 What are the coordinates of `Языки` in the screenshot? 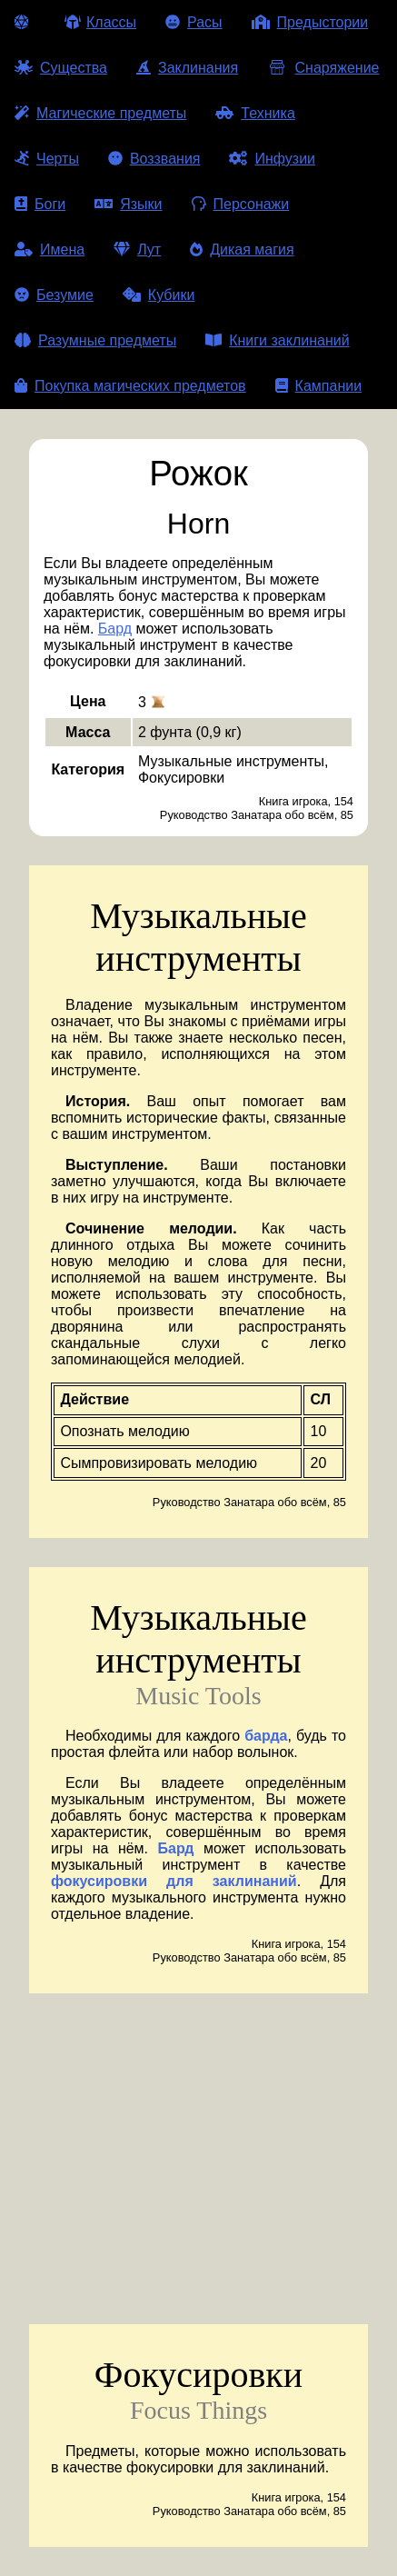 It's located at (128, 204).